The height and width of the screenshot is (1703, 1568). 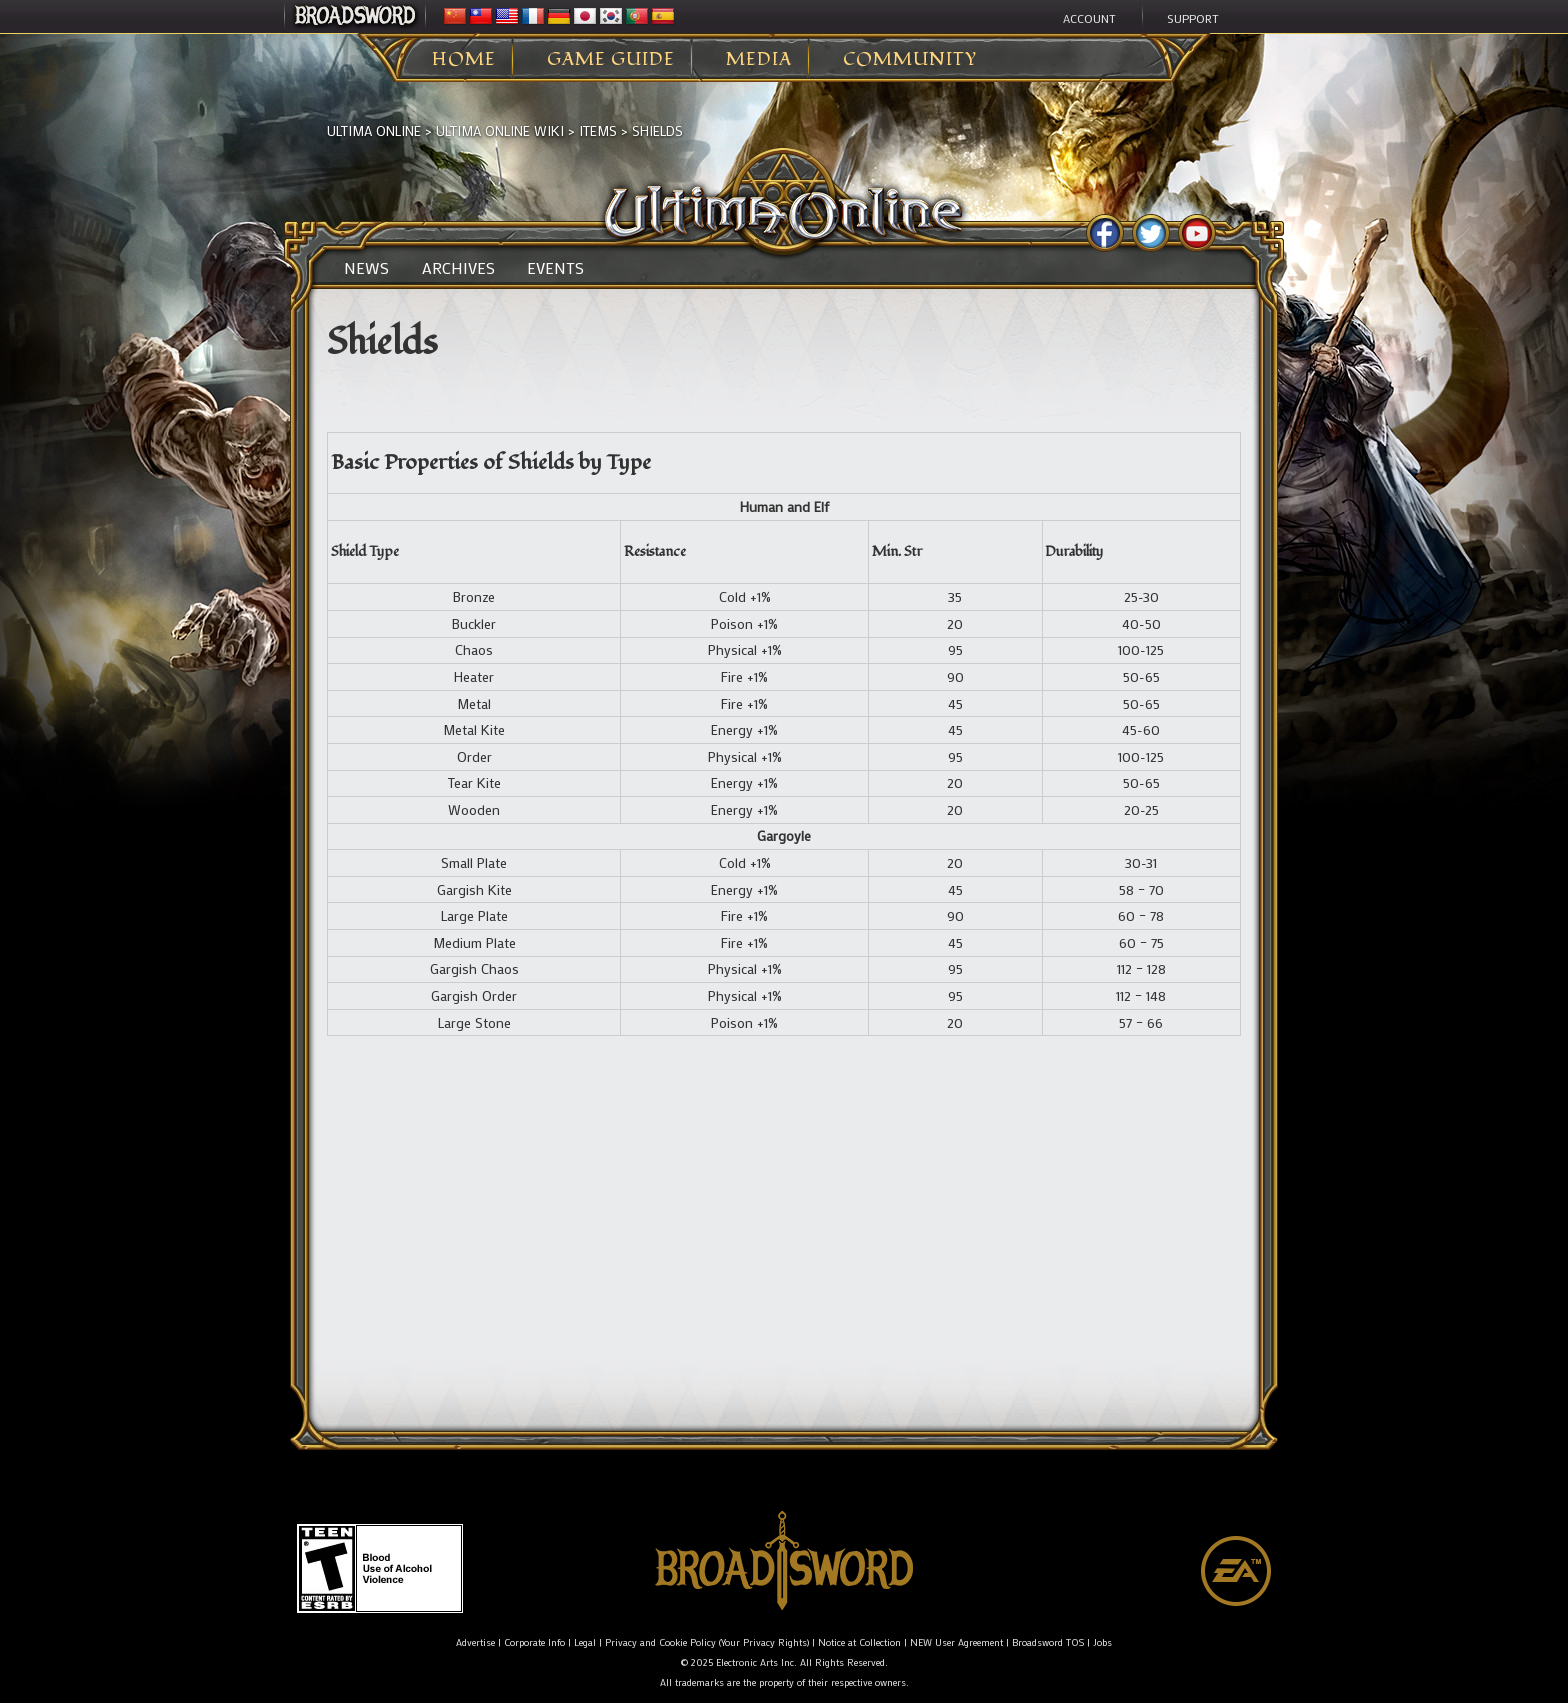 I want to click on Home, so click(x=464, y=60).